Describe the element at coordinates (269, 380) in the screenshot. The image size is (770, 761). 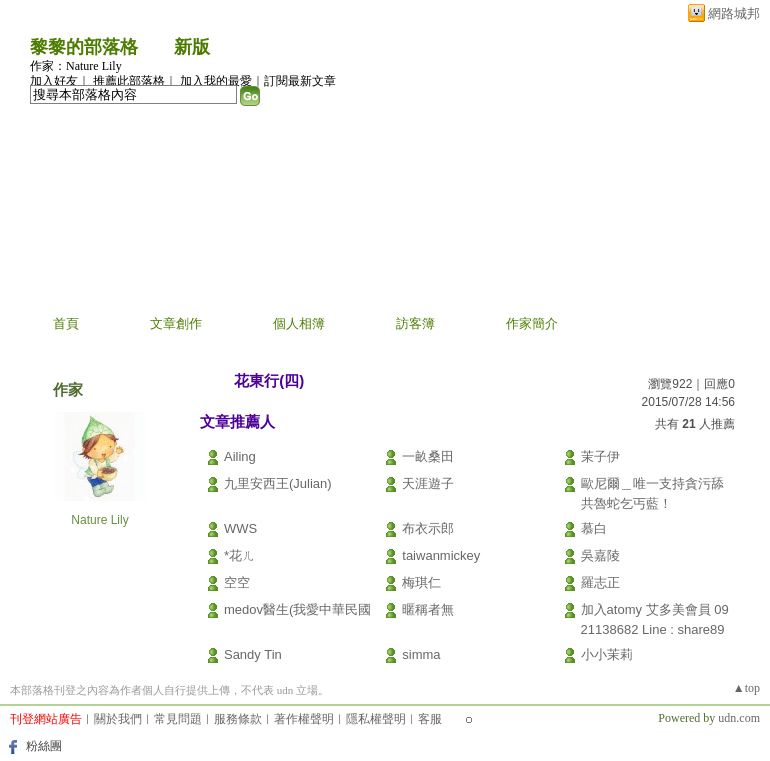
I see `花東行(四)` at that location.